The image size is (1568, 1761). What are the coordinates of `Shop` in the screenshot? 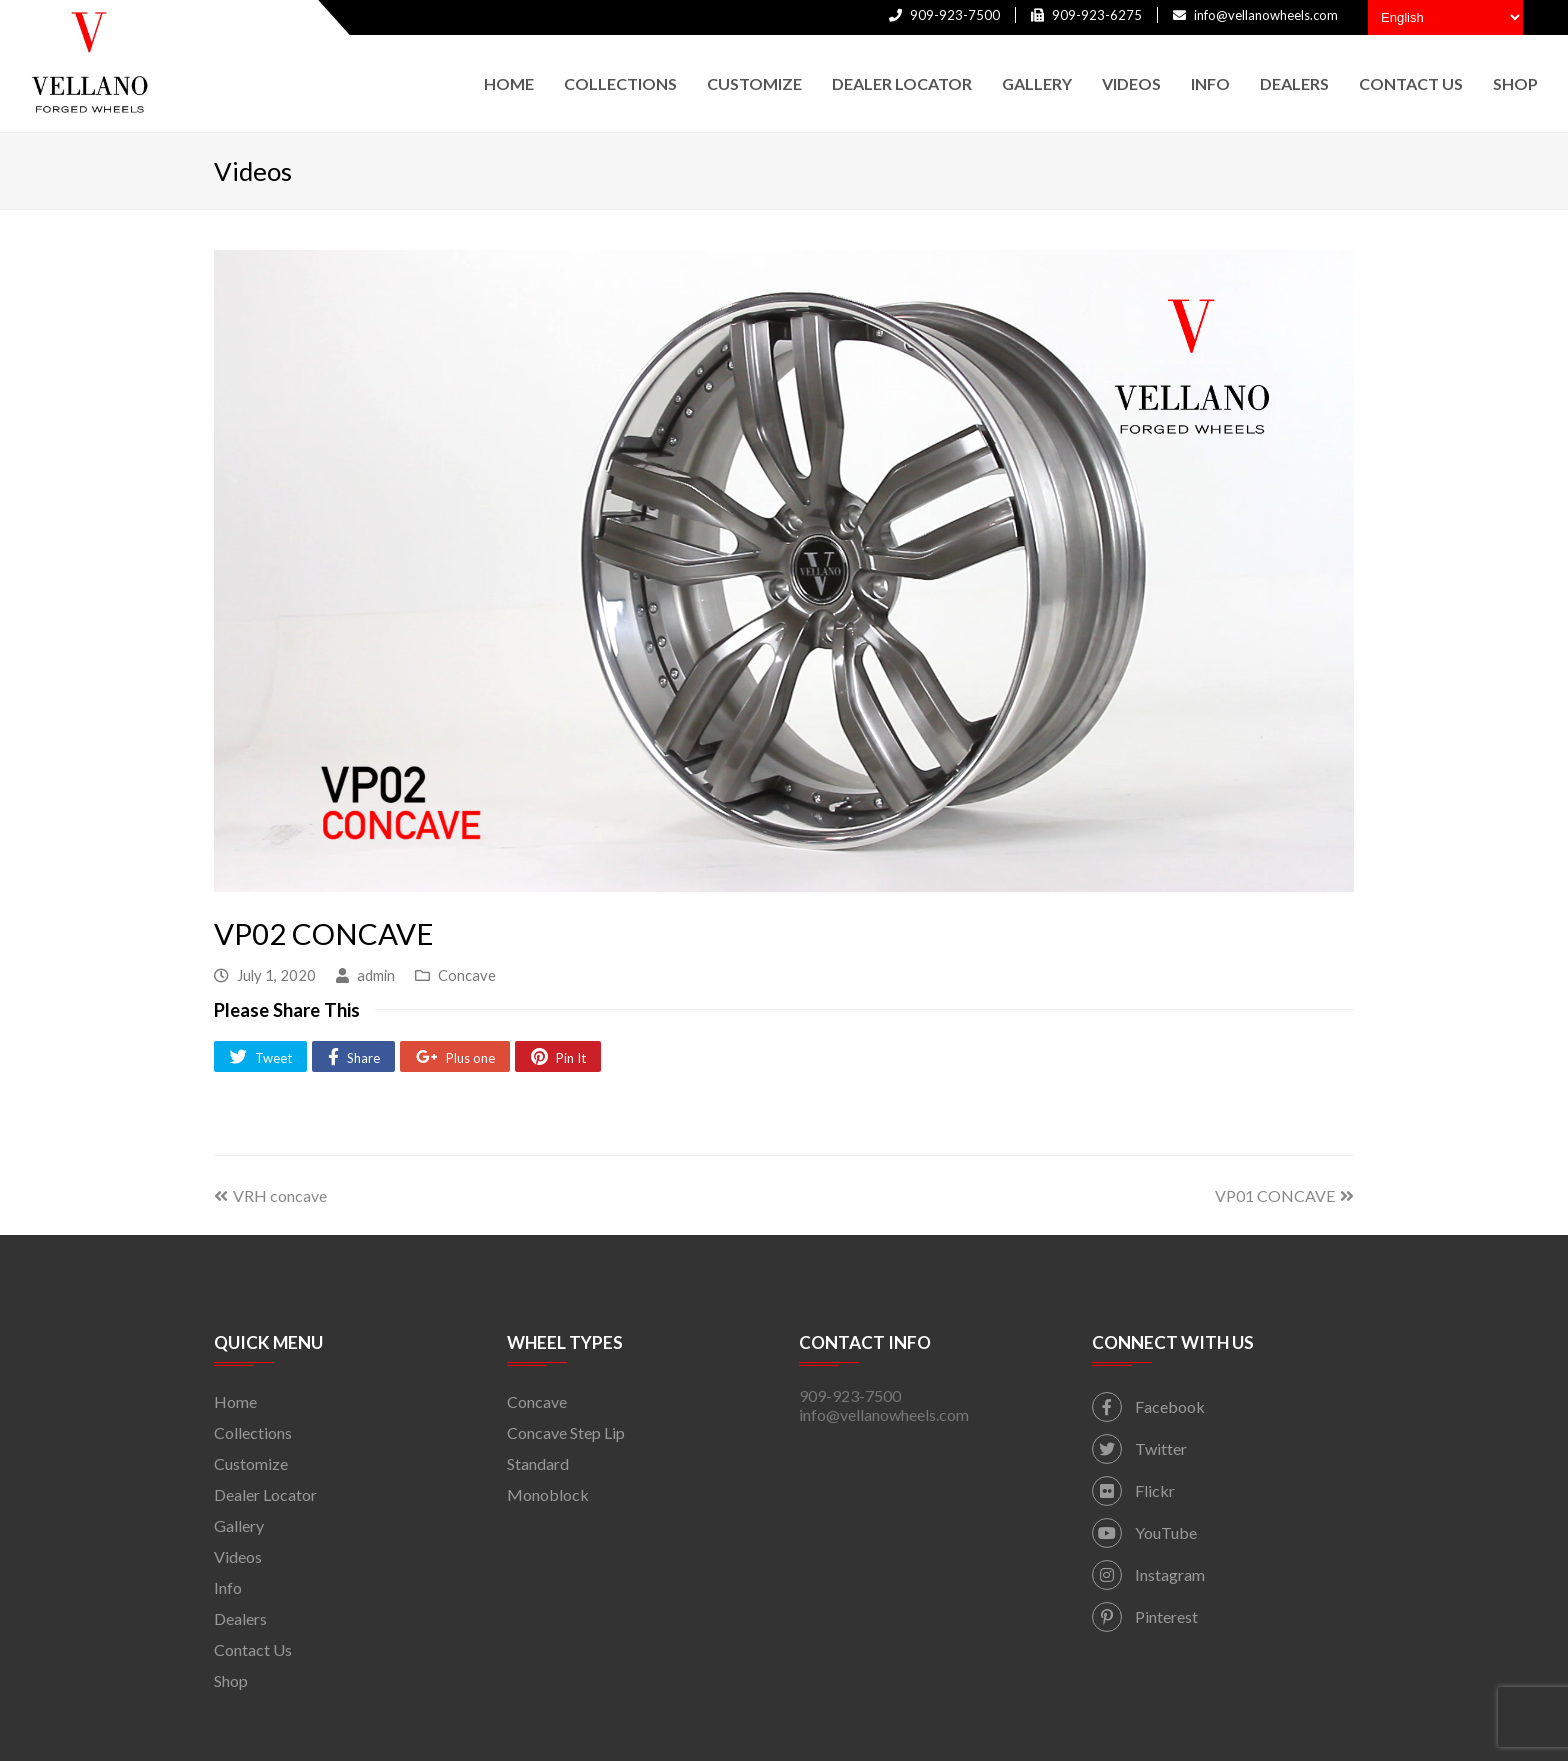 It's located at (231, 1680).